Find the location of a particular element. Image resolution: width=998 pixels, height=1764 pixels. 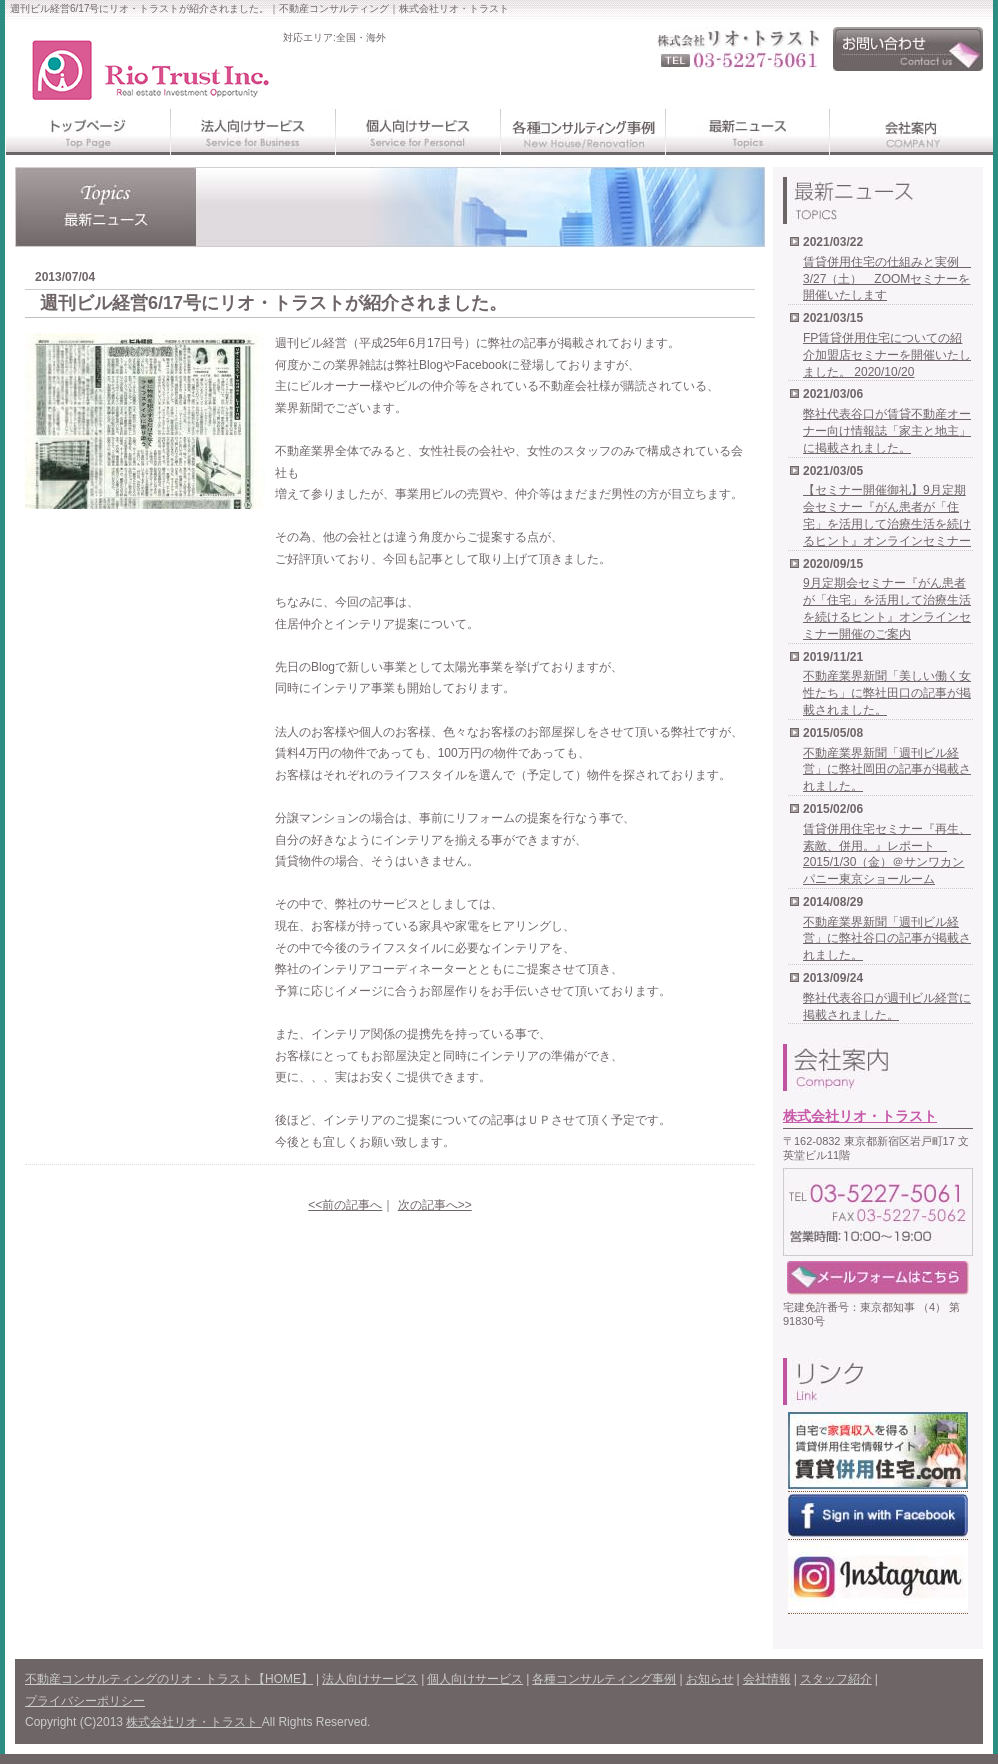

FP賃貸併用住宅についての紹介加盟店セミナーを開催いたしました。 2020/10/20 is located at coordinates (887, 355).